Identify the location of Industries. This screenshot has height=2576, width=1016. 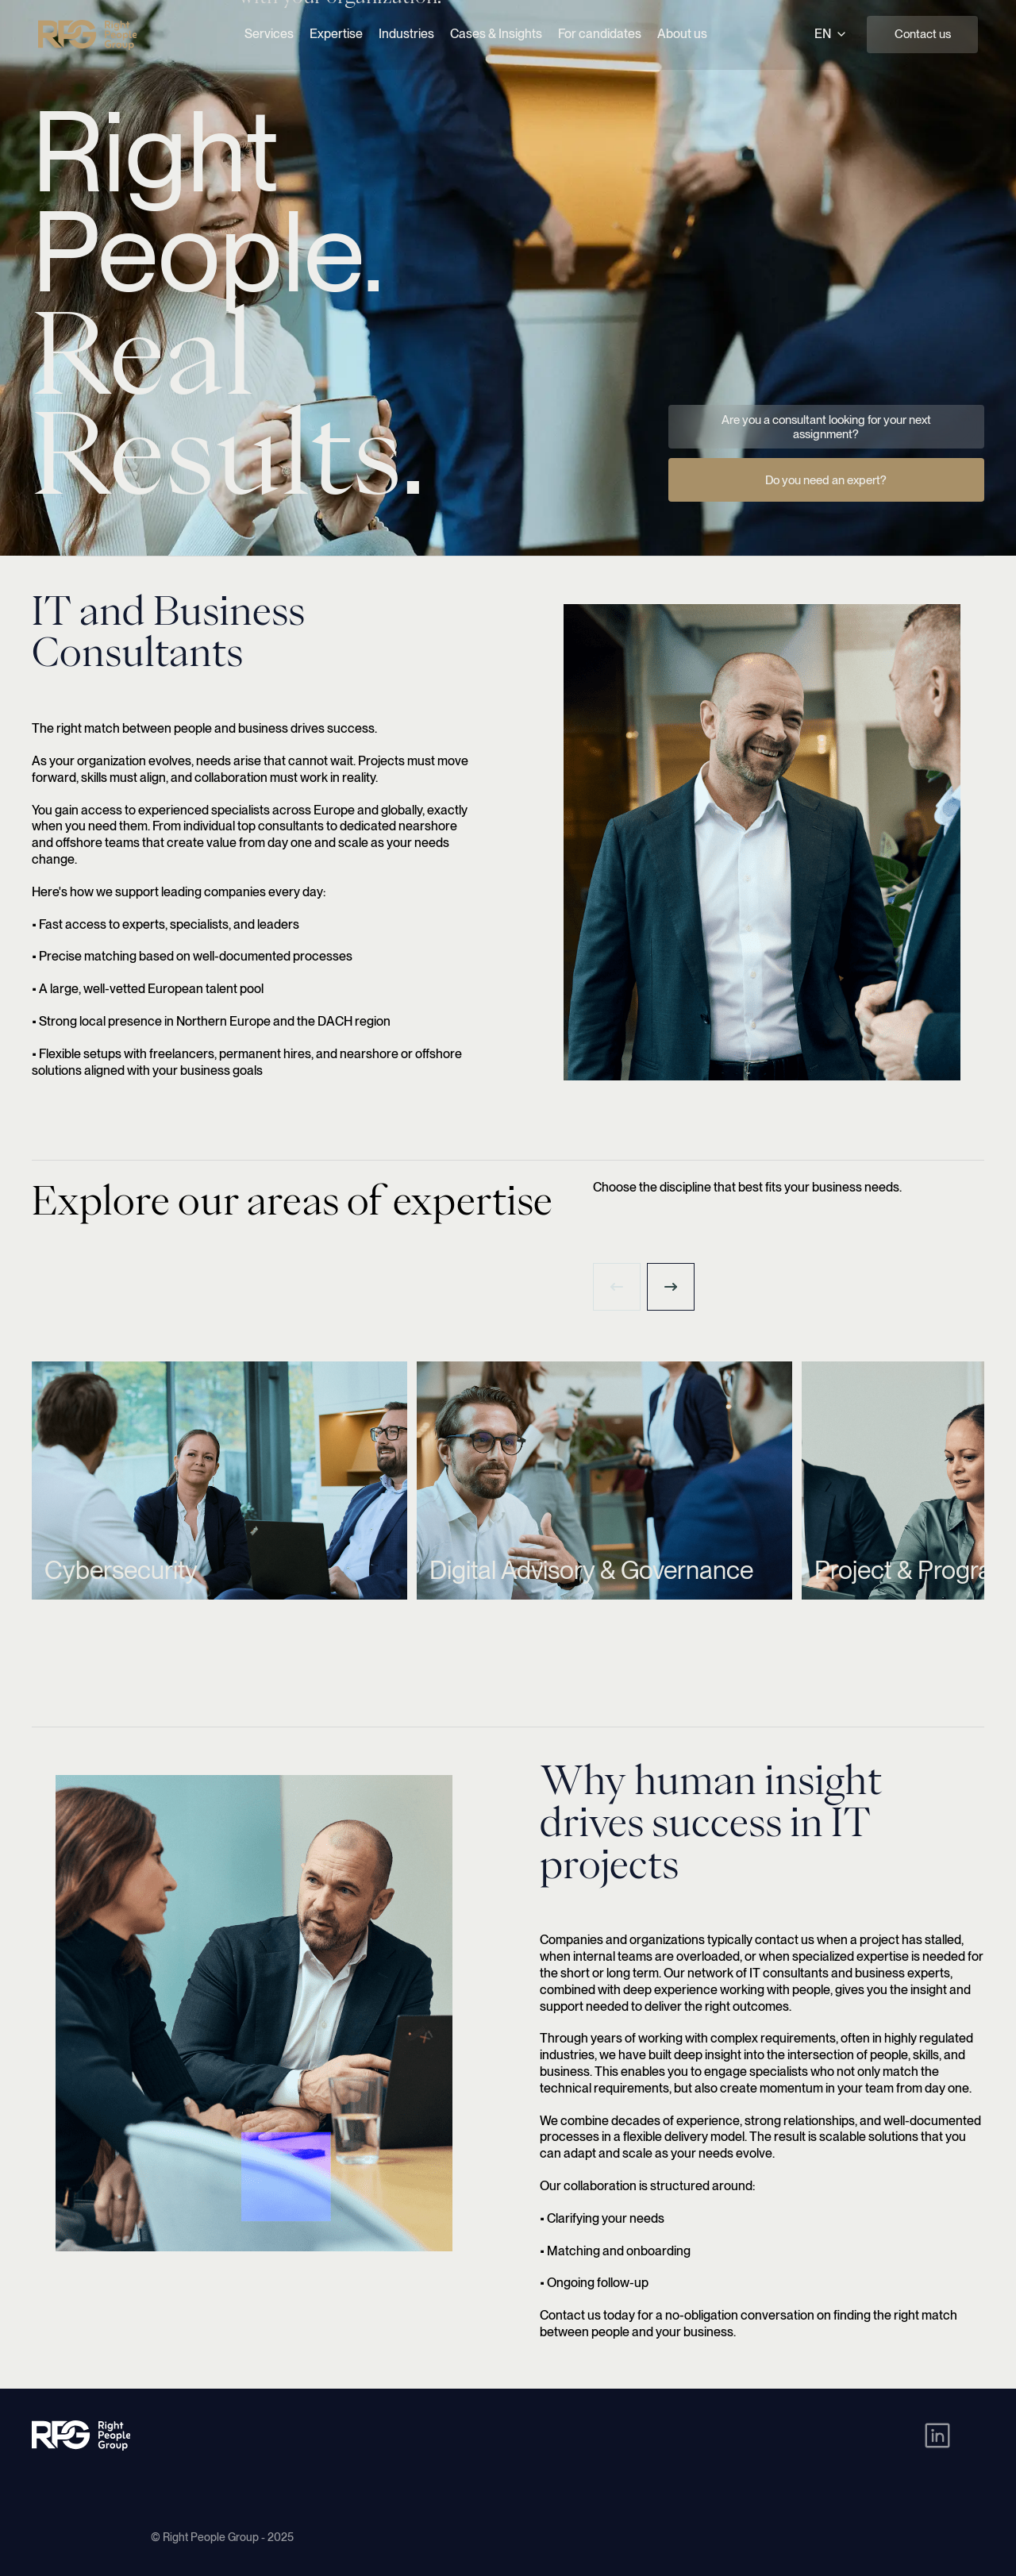
(406, 33).